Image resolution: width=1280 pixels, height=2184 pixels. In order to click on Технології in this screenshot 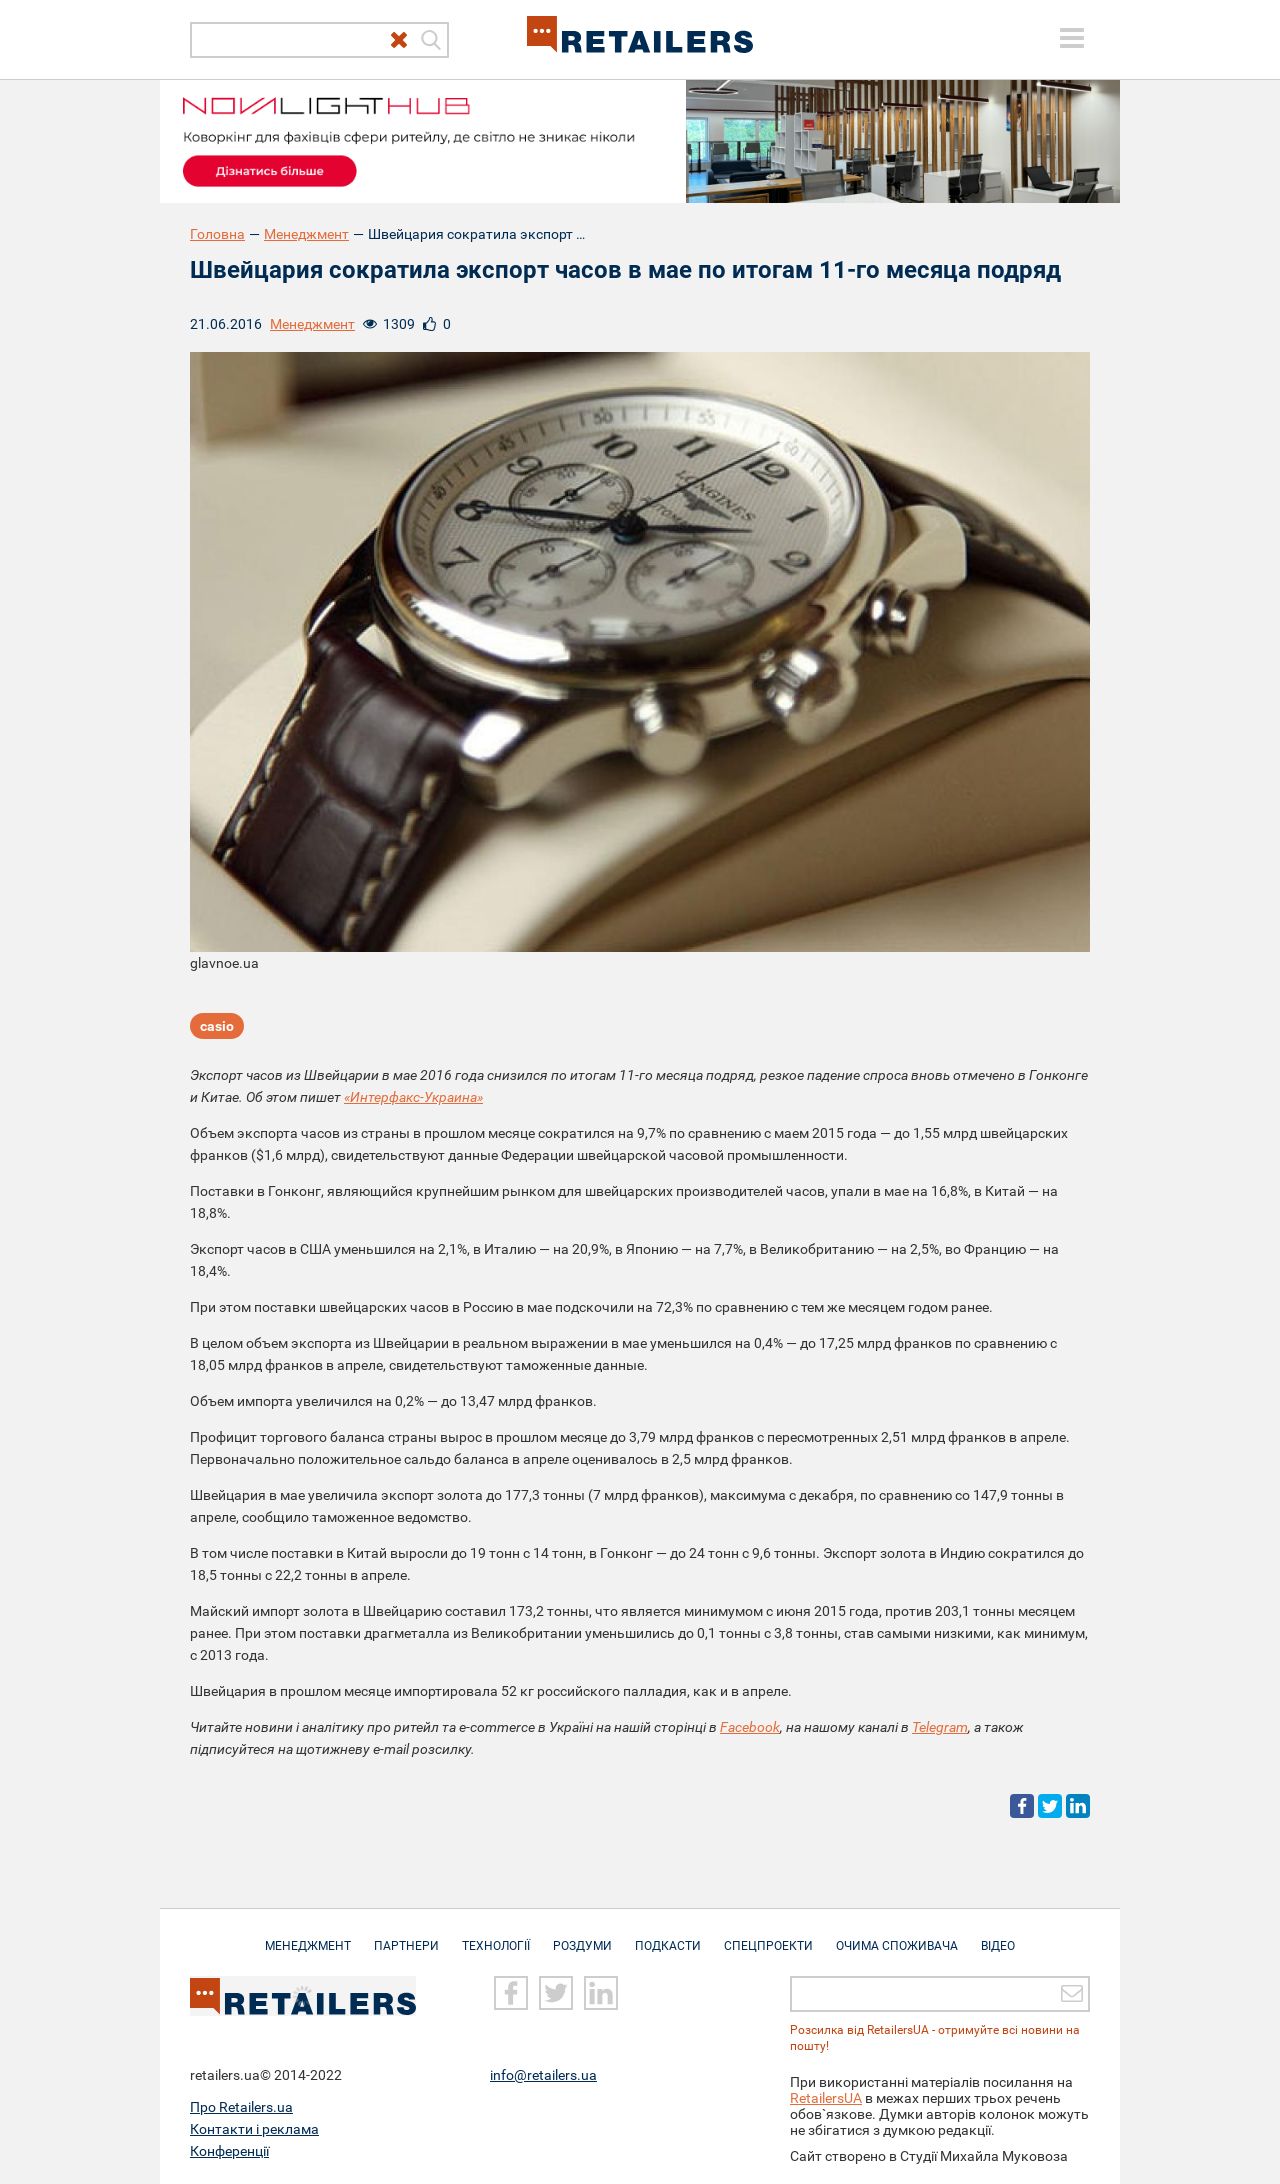, I will do `click(496, 1936)`.